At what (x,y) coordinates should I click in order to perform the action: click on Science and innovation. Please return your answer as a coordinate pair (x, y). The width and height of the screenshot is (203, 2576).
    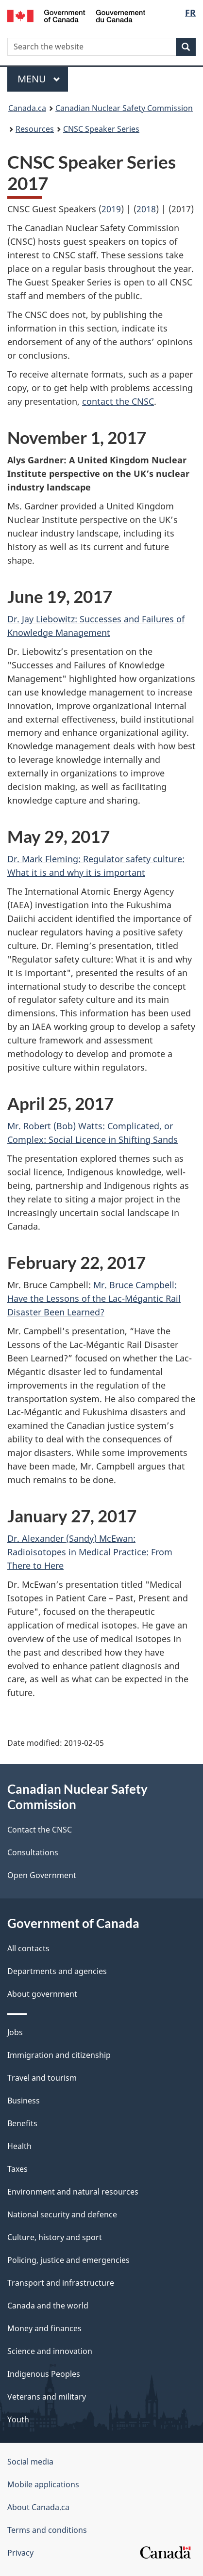
    Looking at the image, I should click on (49, 2351).